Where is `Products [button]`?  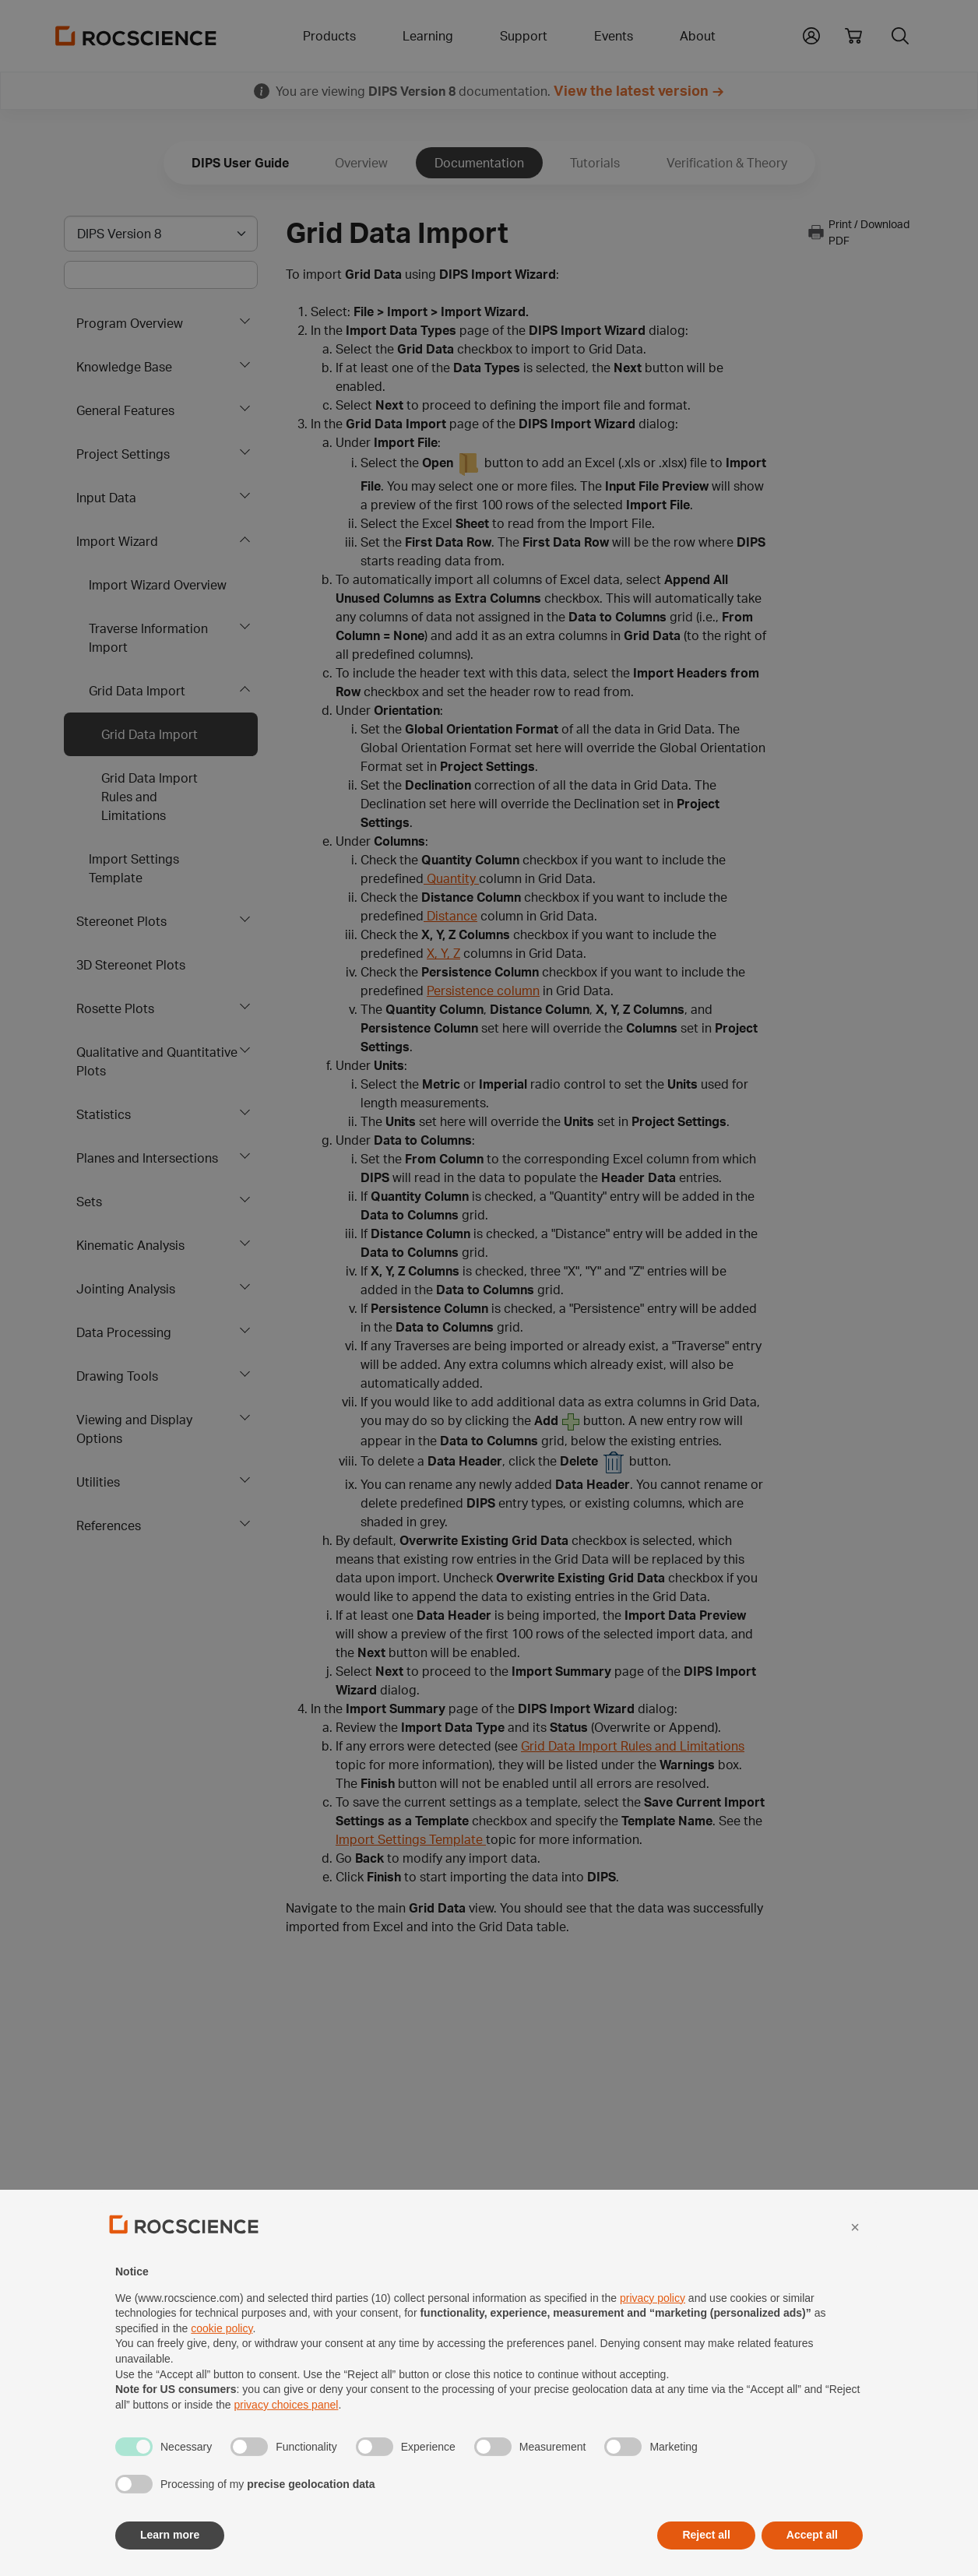 Products [button] is located at coordinates (329, 36).